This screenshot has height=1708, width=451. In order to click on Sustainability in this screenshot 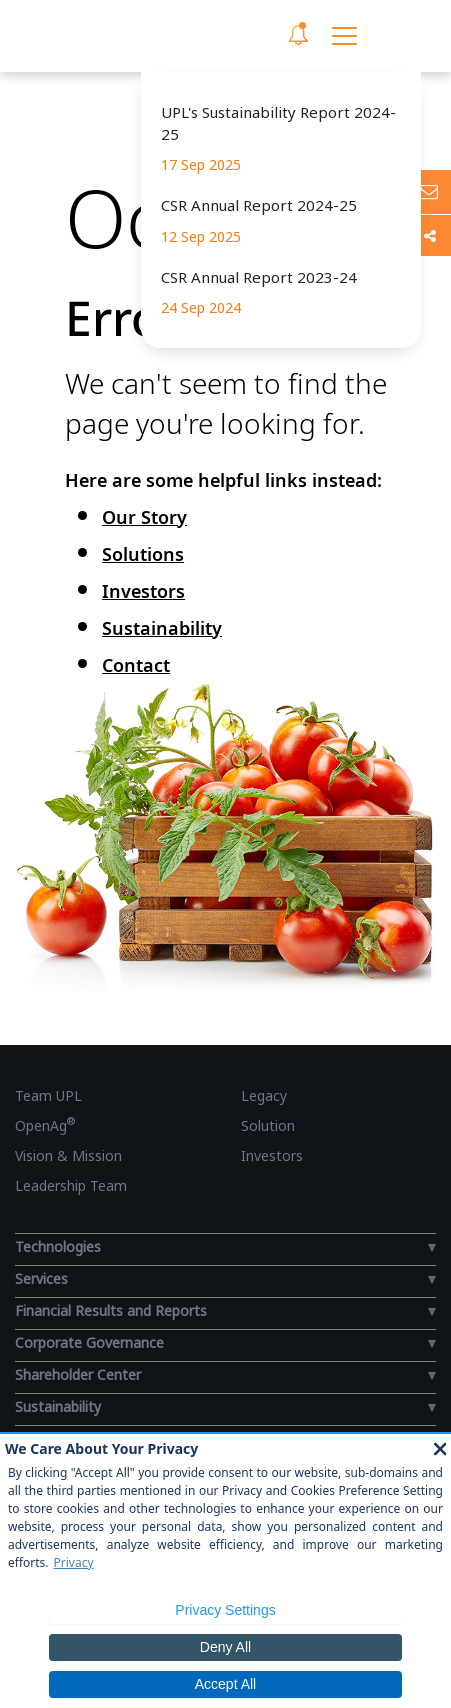, I will do `click(162, 628)`.